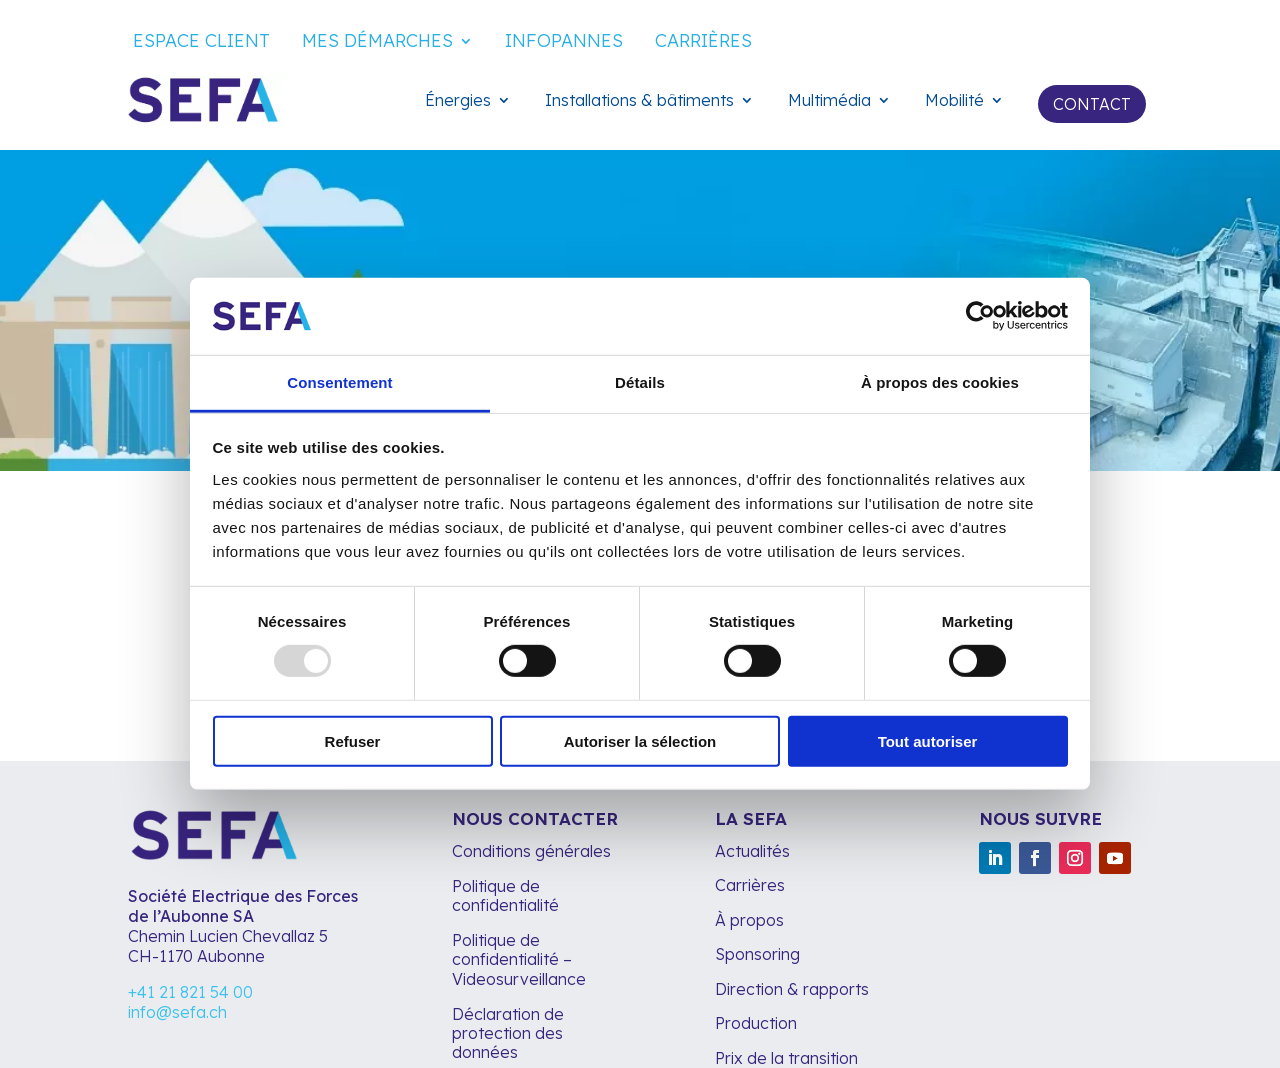  I want to click on Mobilité, so click(954, 101).